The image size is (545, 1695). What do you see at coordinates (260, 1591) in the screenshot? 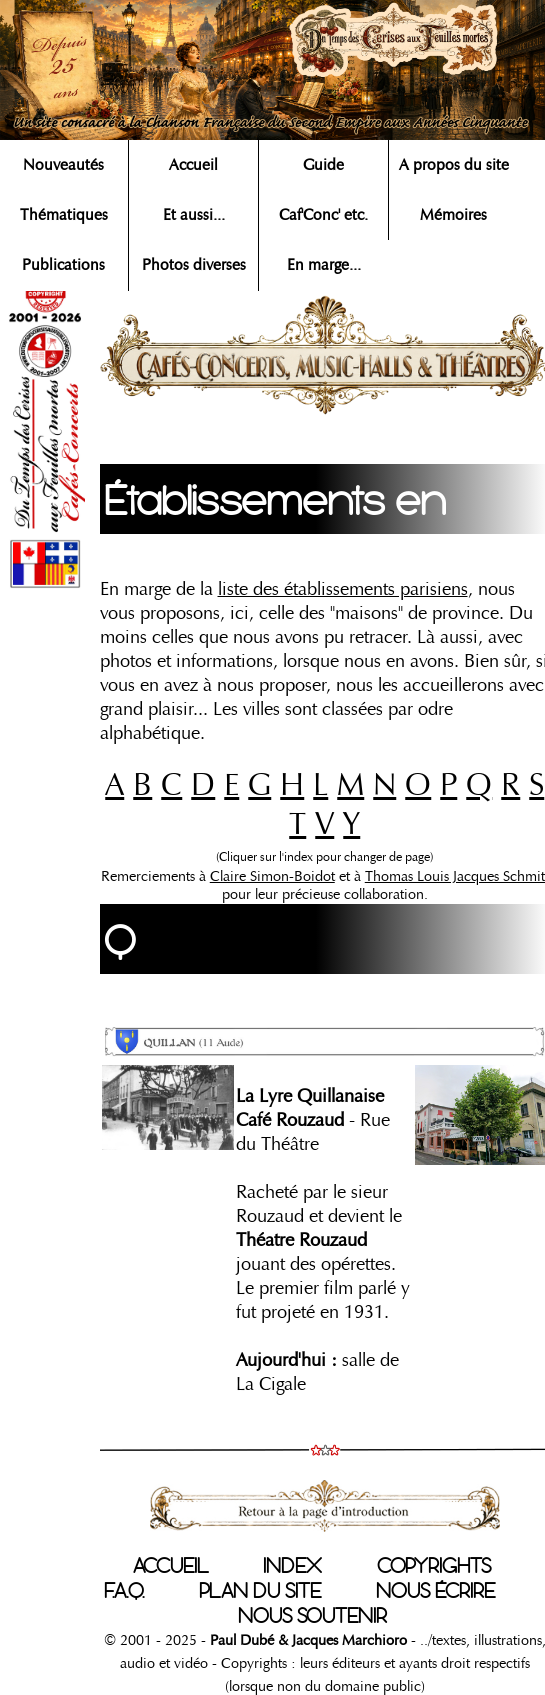
I see `PLAN DU SITE` at bounding box center [260, 1591].